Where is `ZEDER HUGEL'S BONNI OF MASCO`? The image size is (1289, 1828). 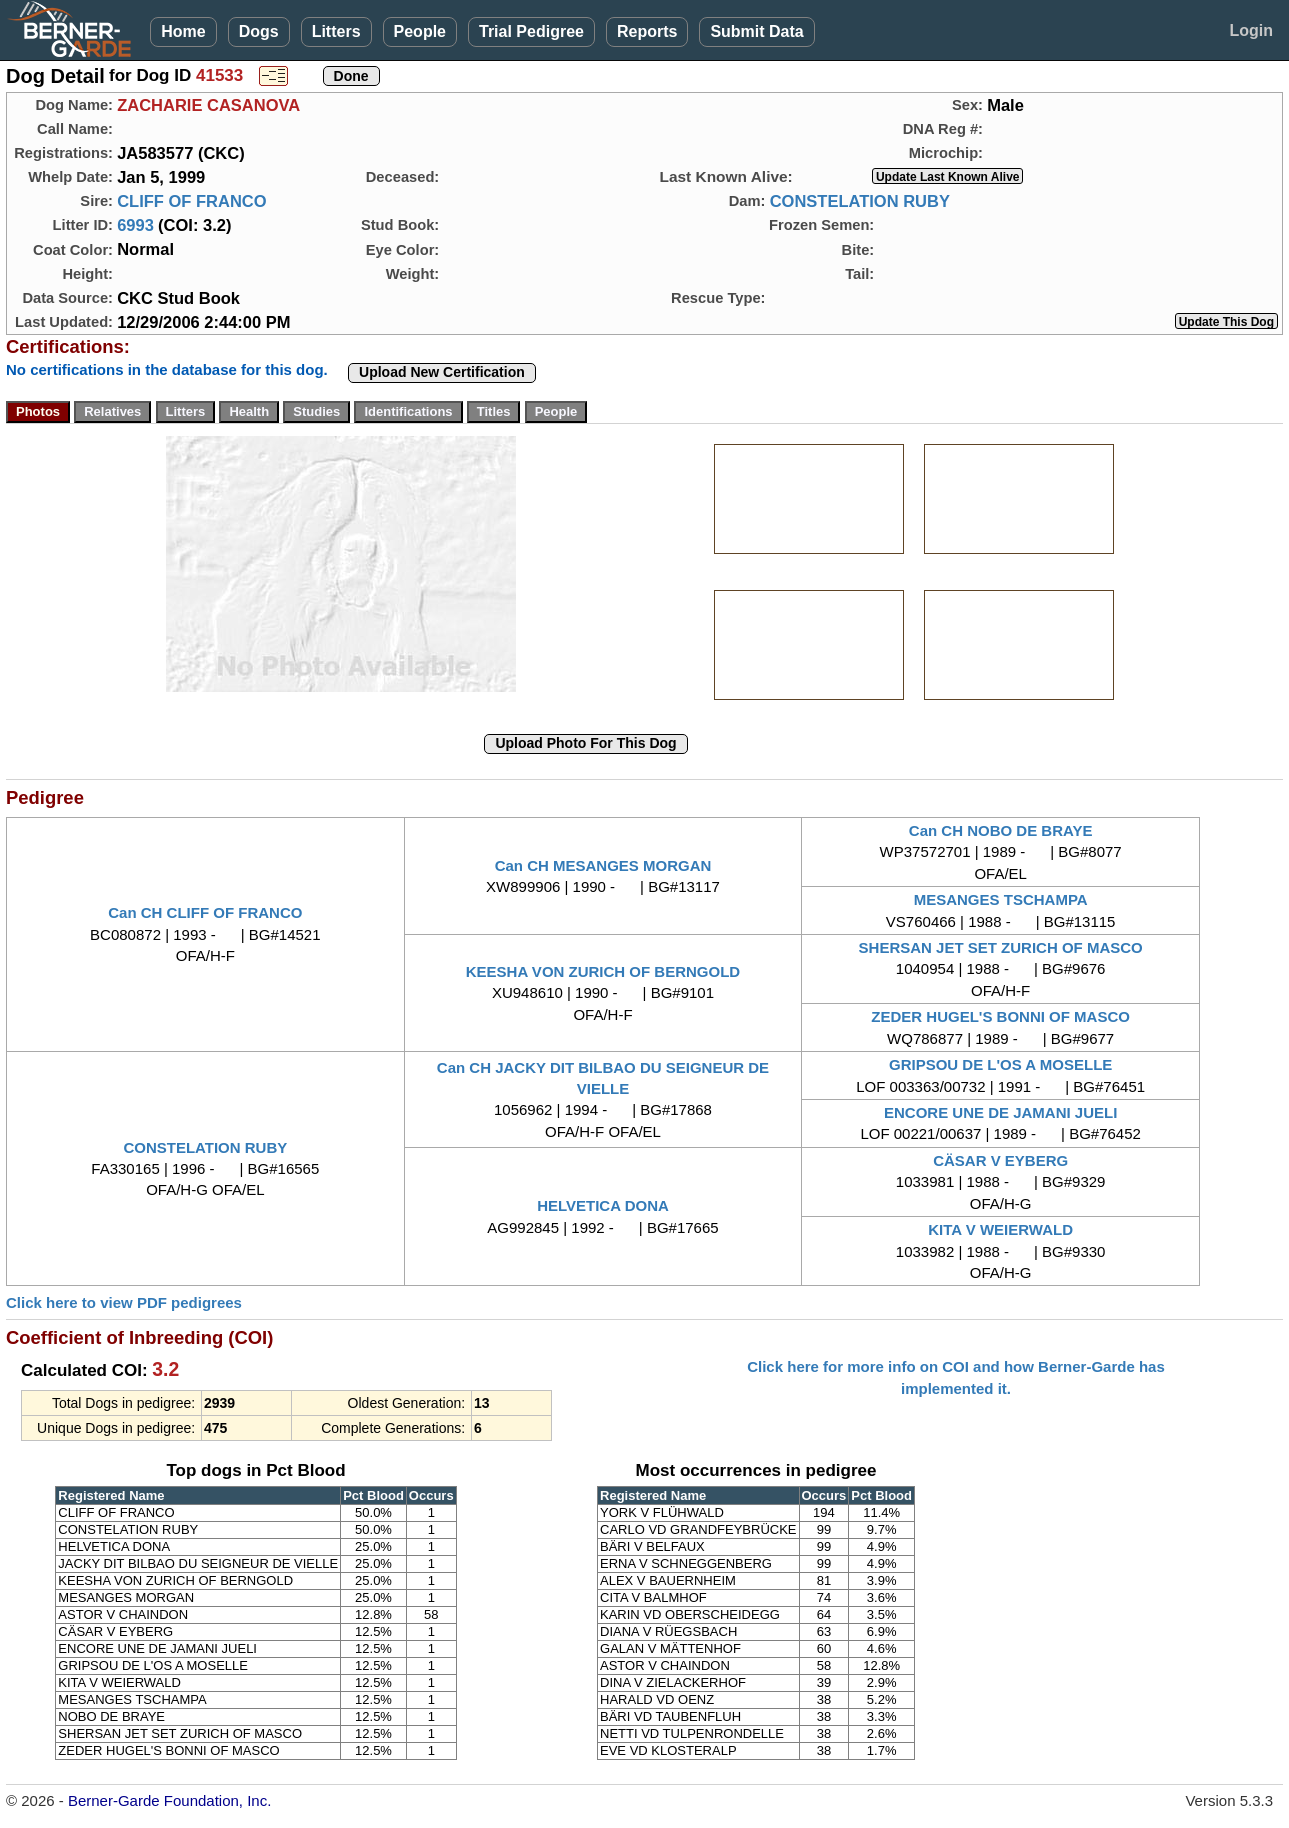
ZEDER HUGEL'S BONNI OF MASCO is located at coordinates (1000, 1016).